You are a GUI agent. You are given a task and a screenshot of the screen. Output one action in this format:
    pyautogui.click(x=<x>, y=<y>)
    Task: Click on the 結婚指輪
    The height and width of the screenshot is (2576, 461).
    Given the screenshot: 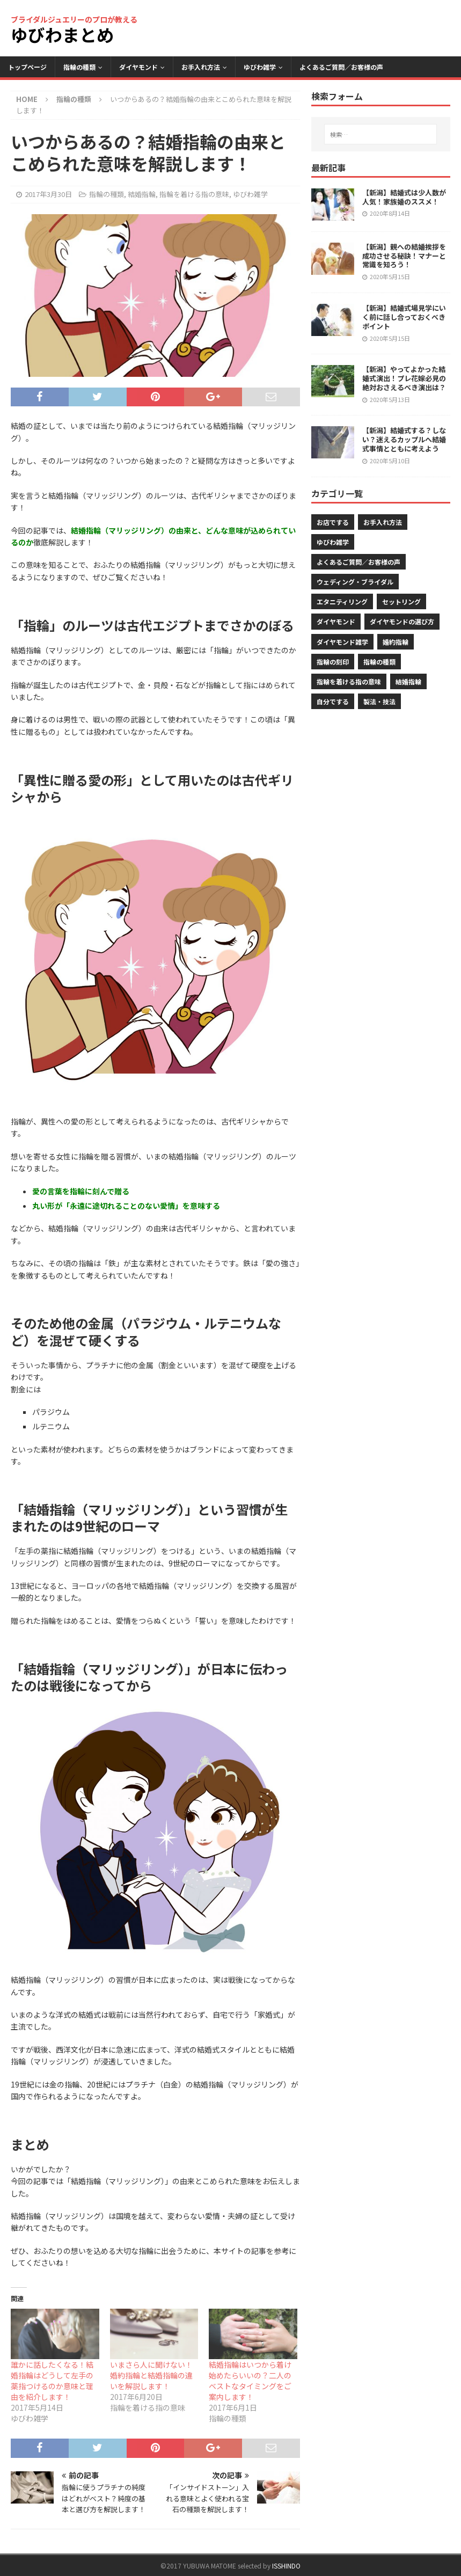 What is the action you would take?
    pyautogui.click(x=142, y=194)
    